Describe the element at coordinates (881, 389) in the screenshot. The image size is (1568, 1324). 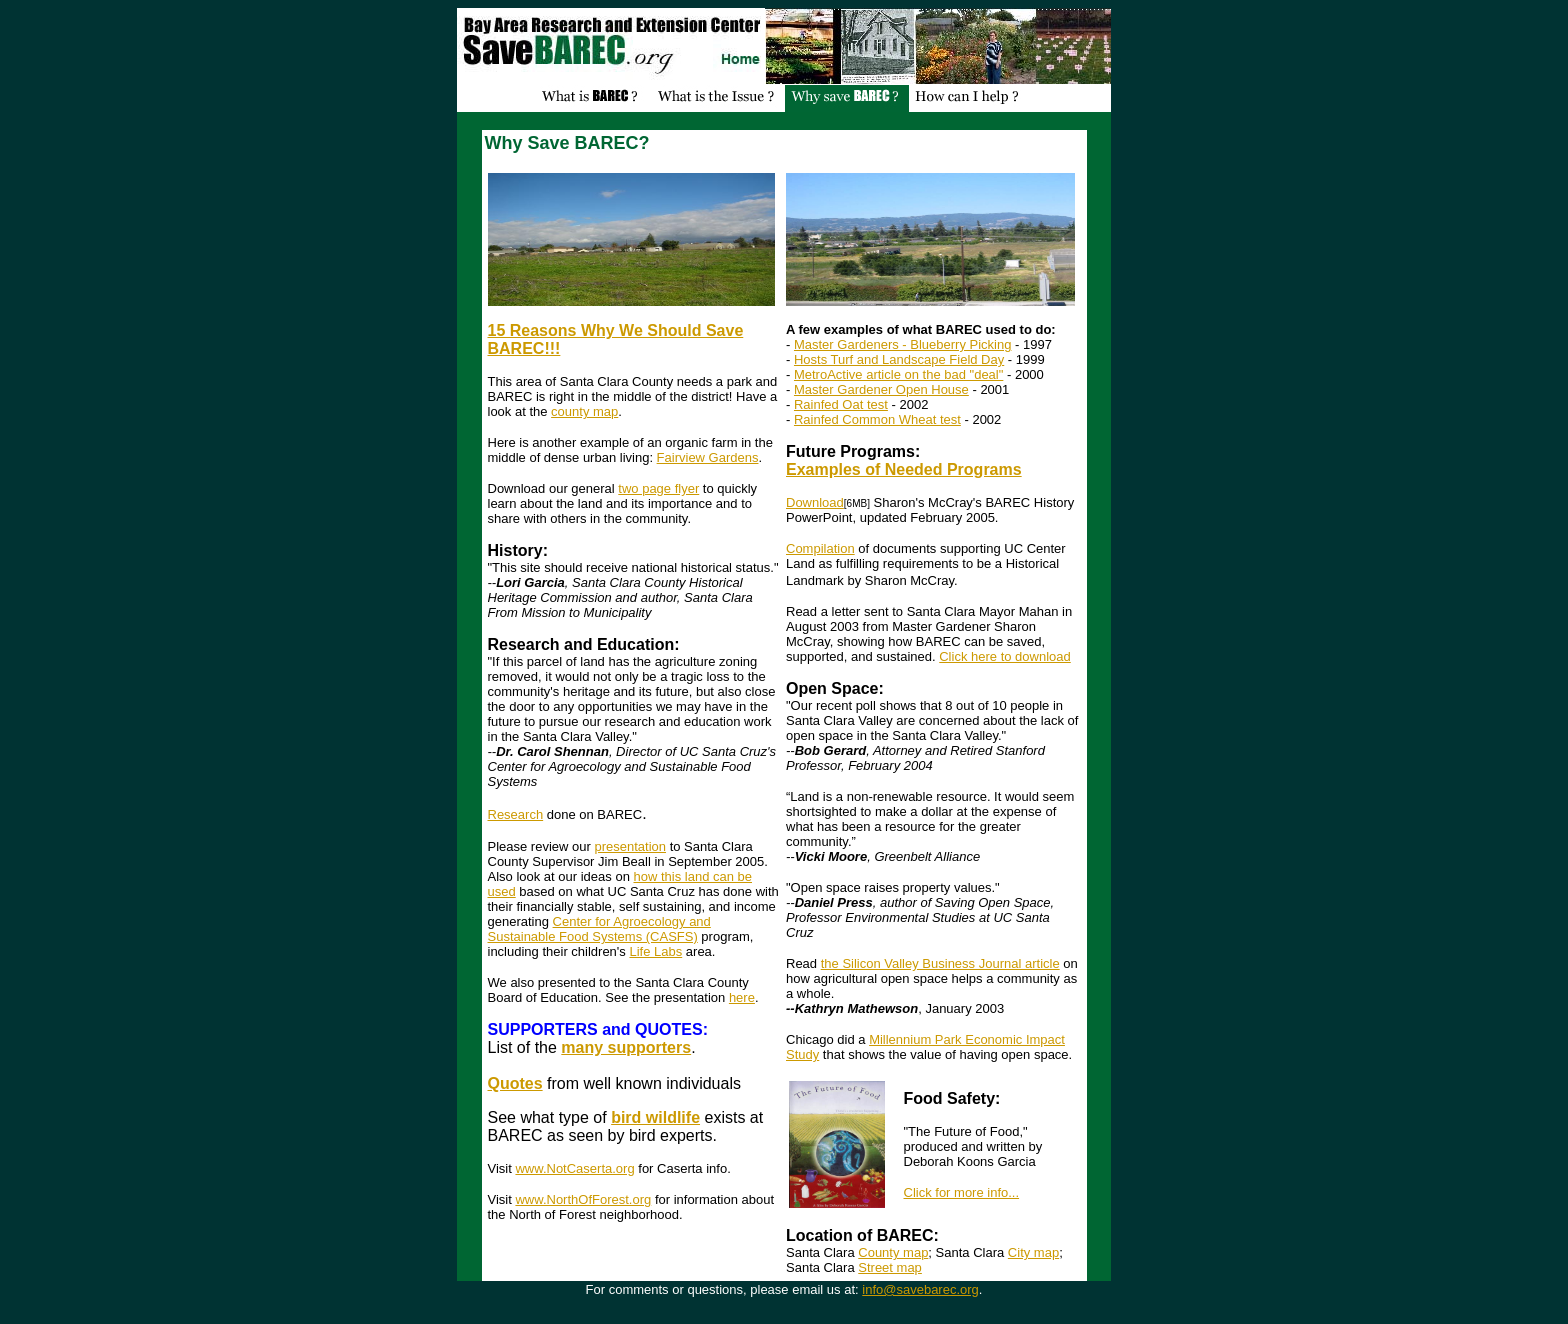
I see `Master Gardener Open House` at that location.